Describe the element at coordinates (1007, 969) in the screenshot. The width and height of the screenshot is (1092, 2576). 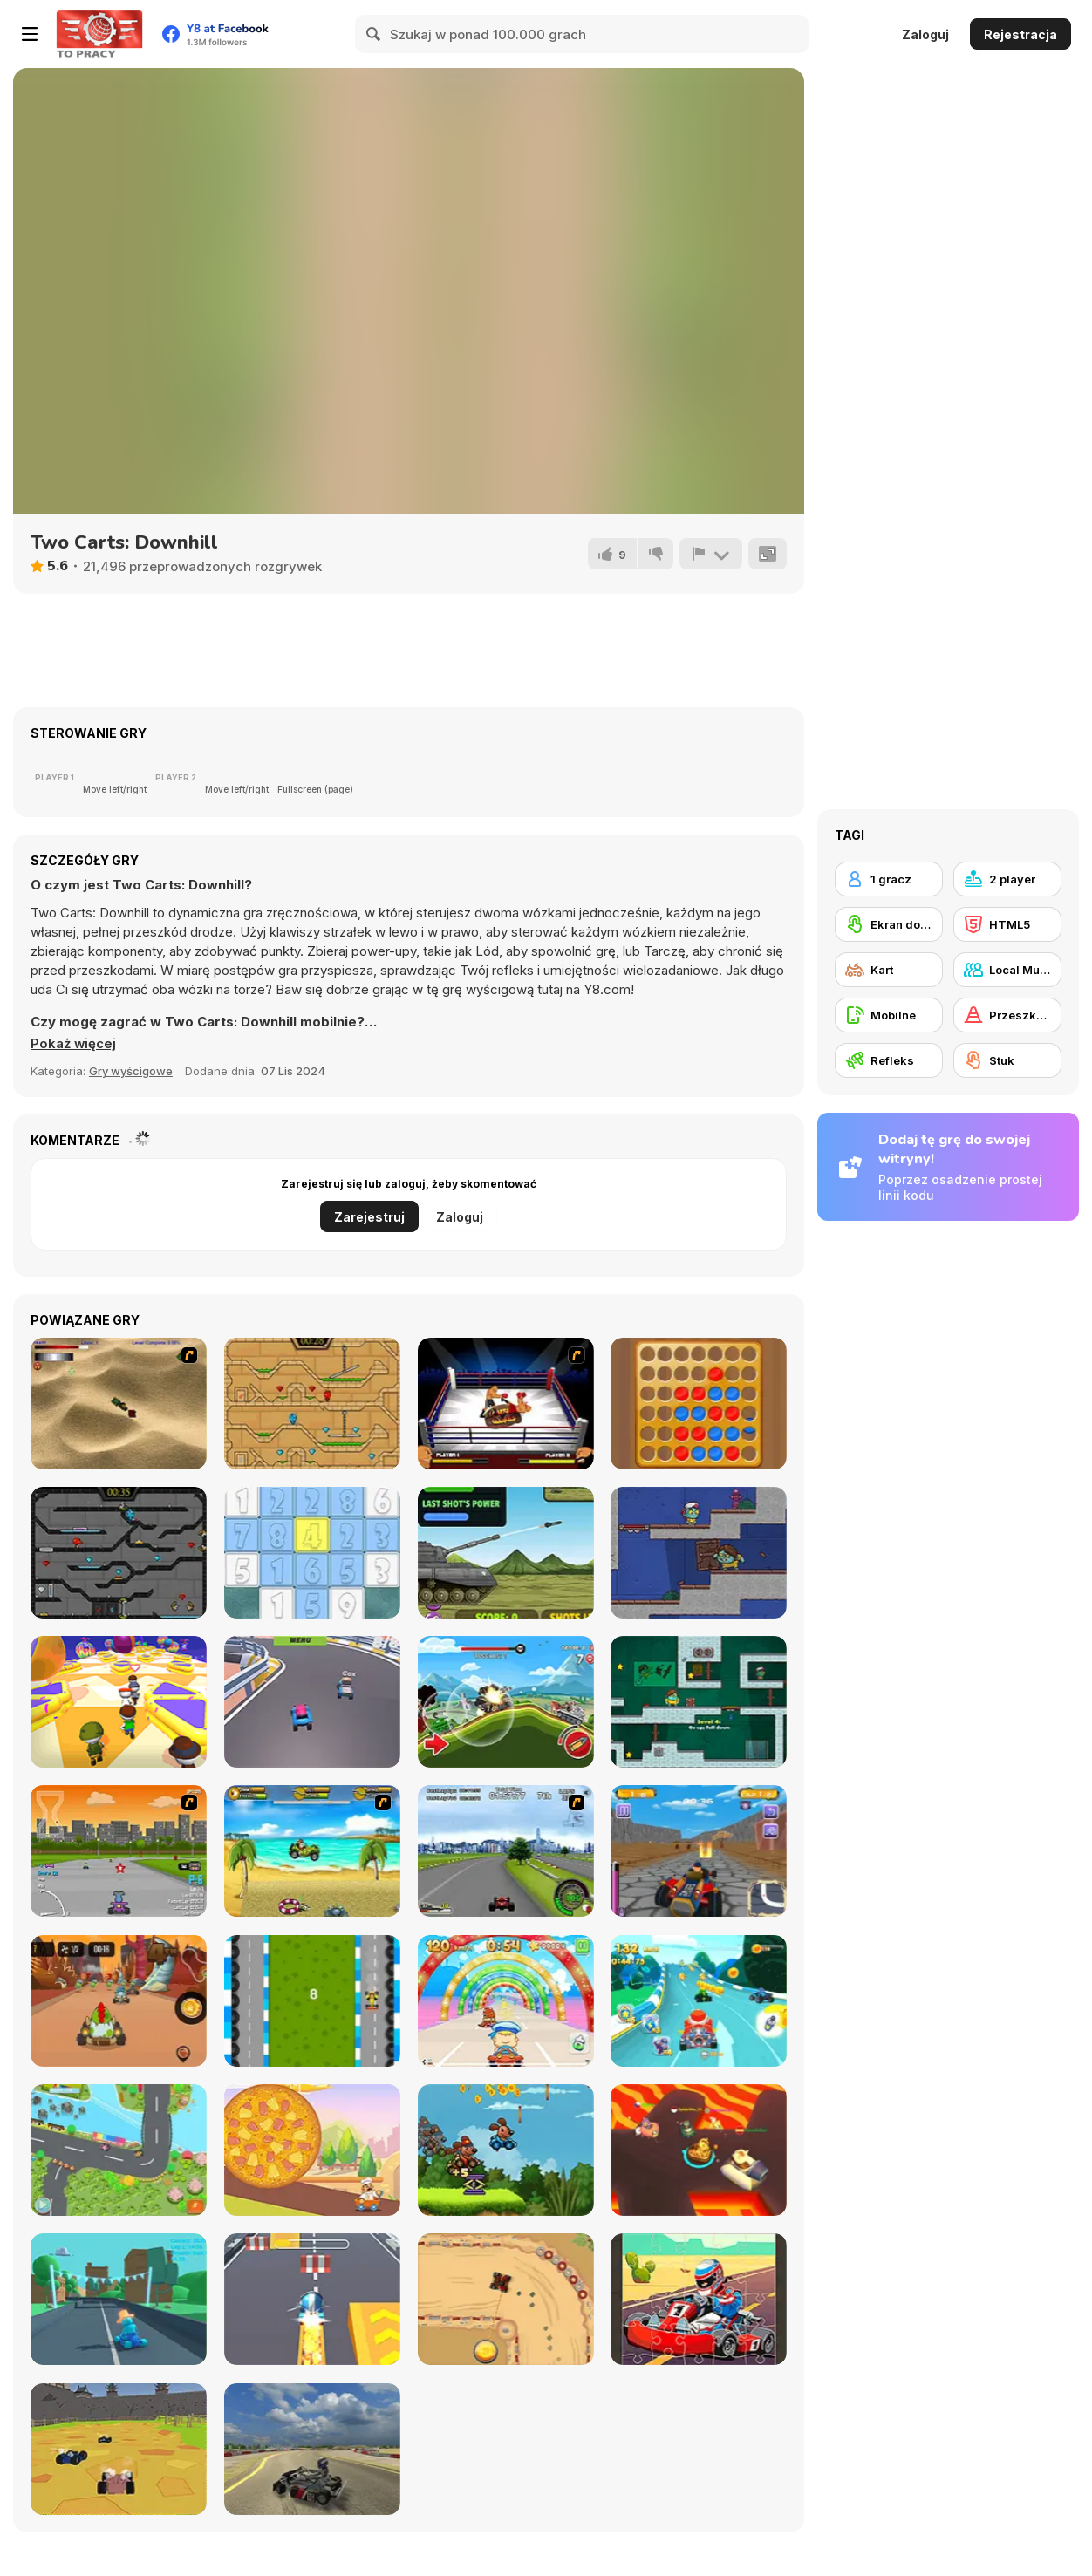
I see `[Local Multiplayer]` at that location.